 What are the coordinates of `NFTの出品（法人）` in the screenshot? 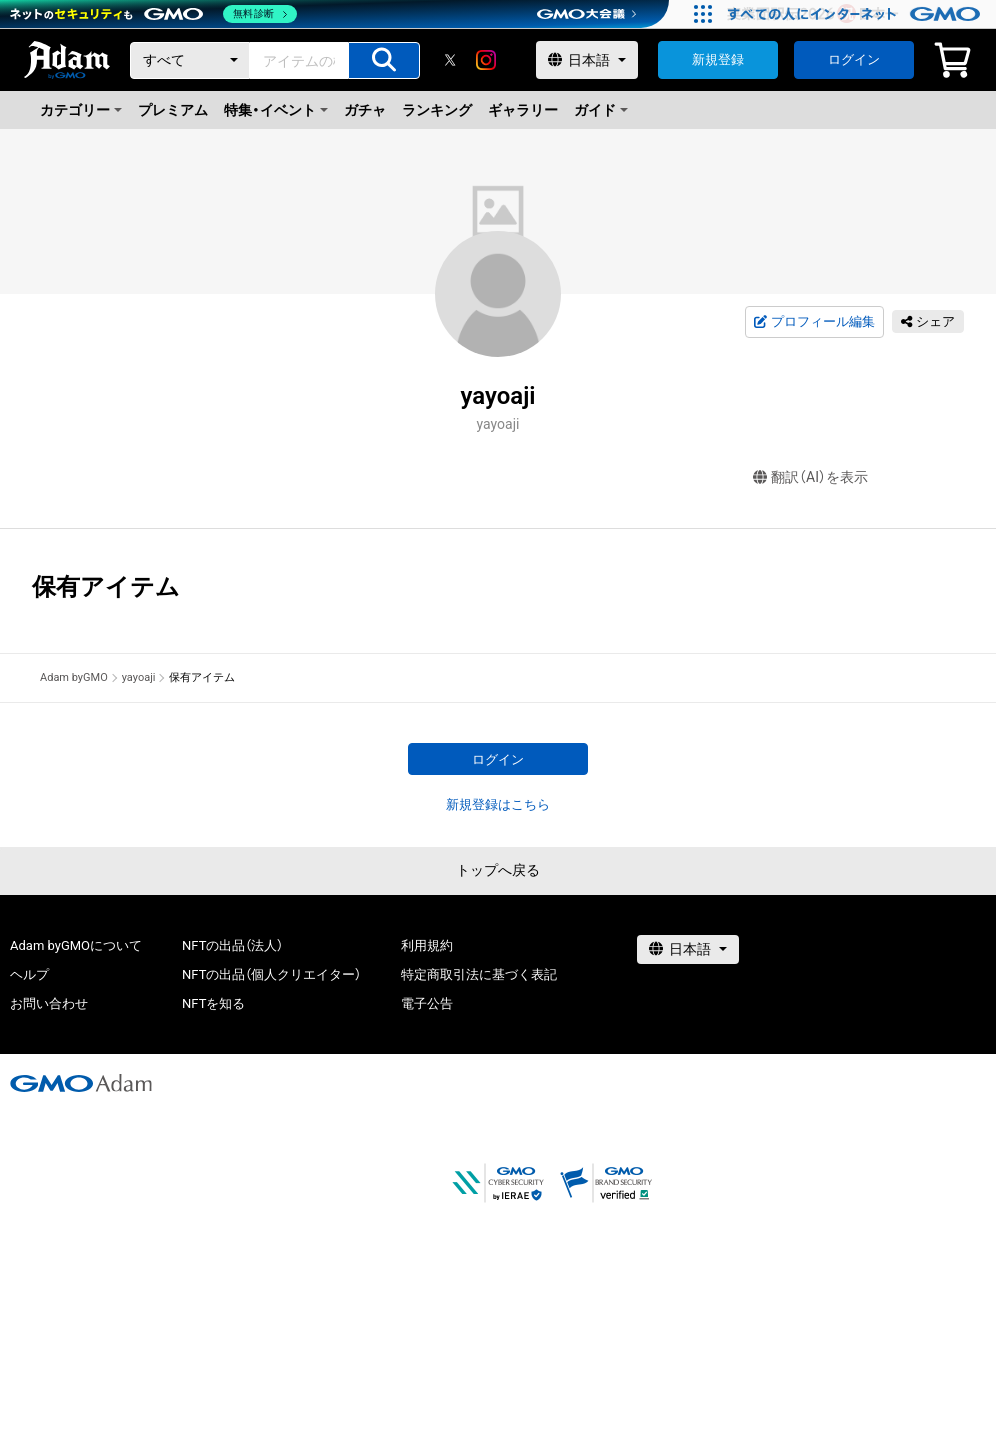 It's located at (232, 945).